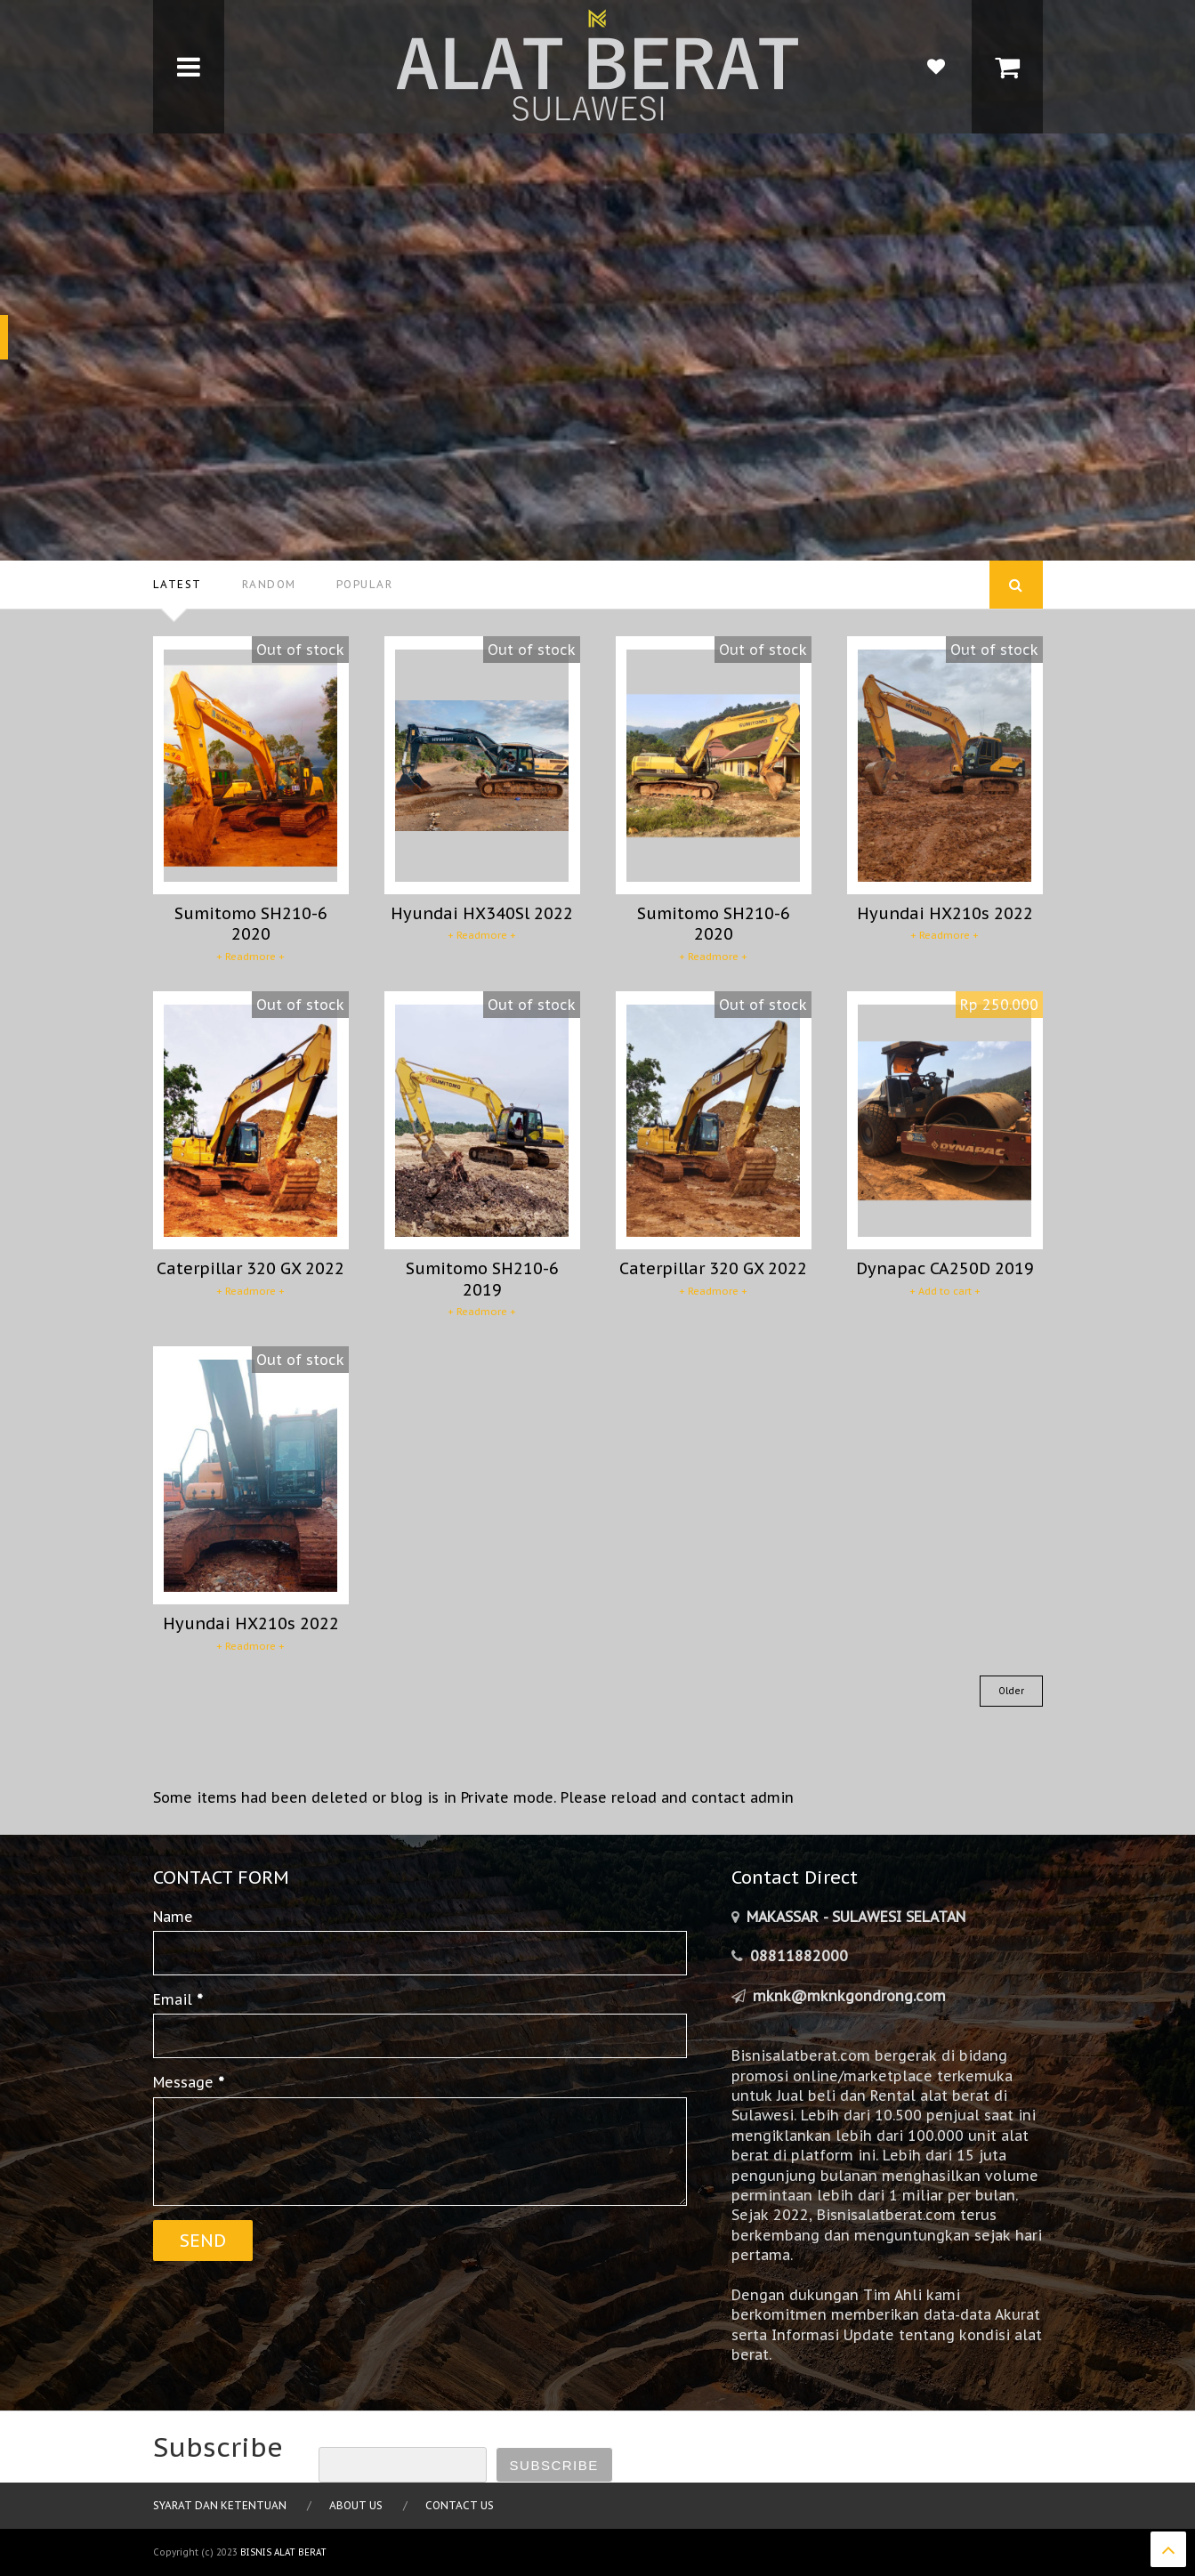  What do you see at coordinates (220, 2505) in the screenshot?
I see `Syarat dan Ketentuan` at bounding box center [220, 2505].